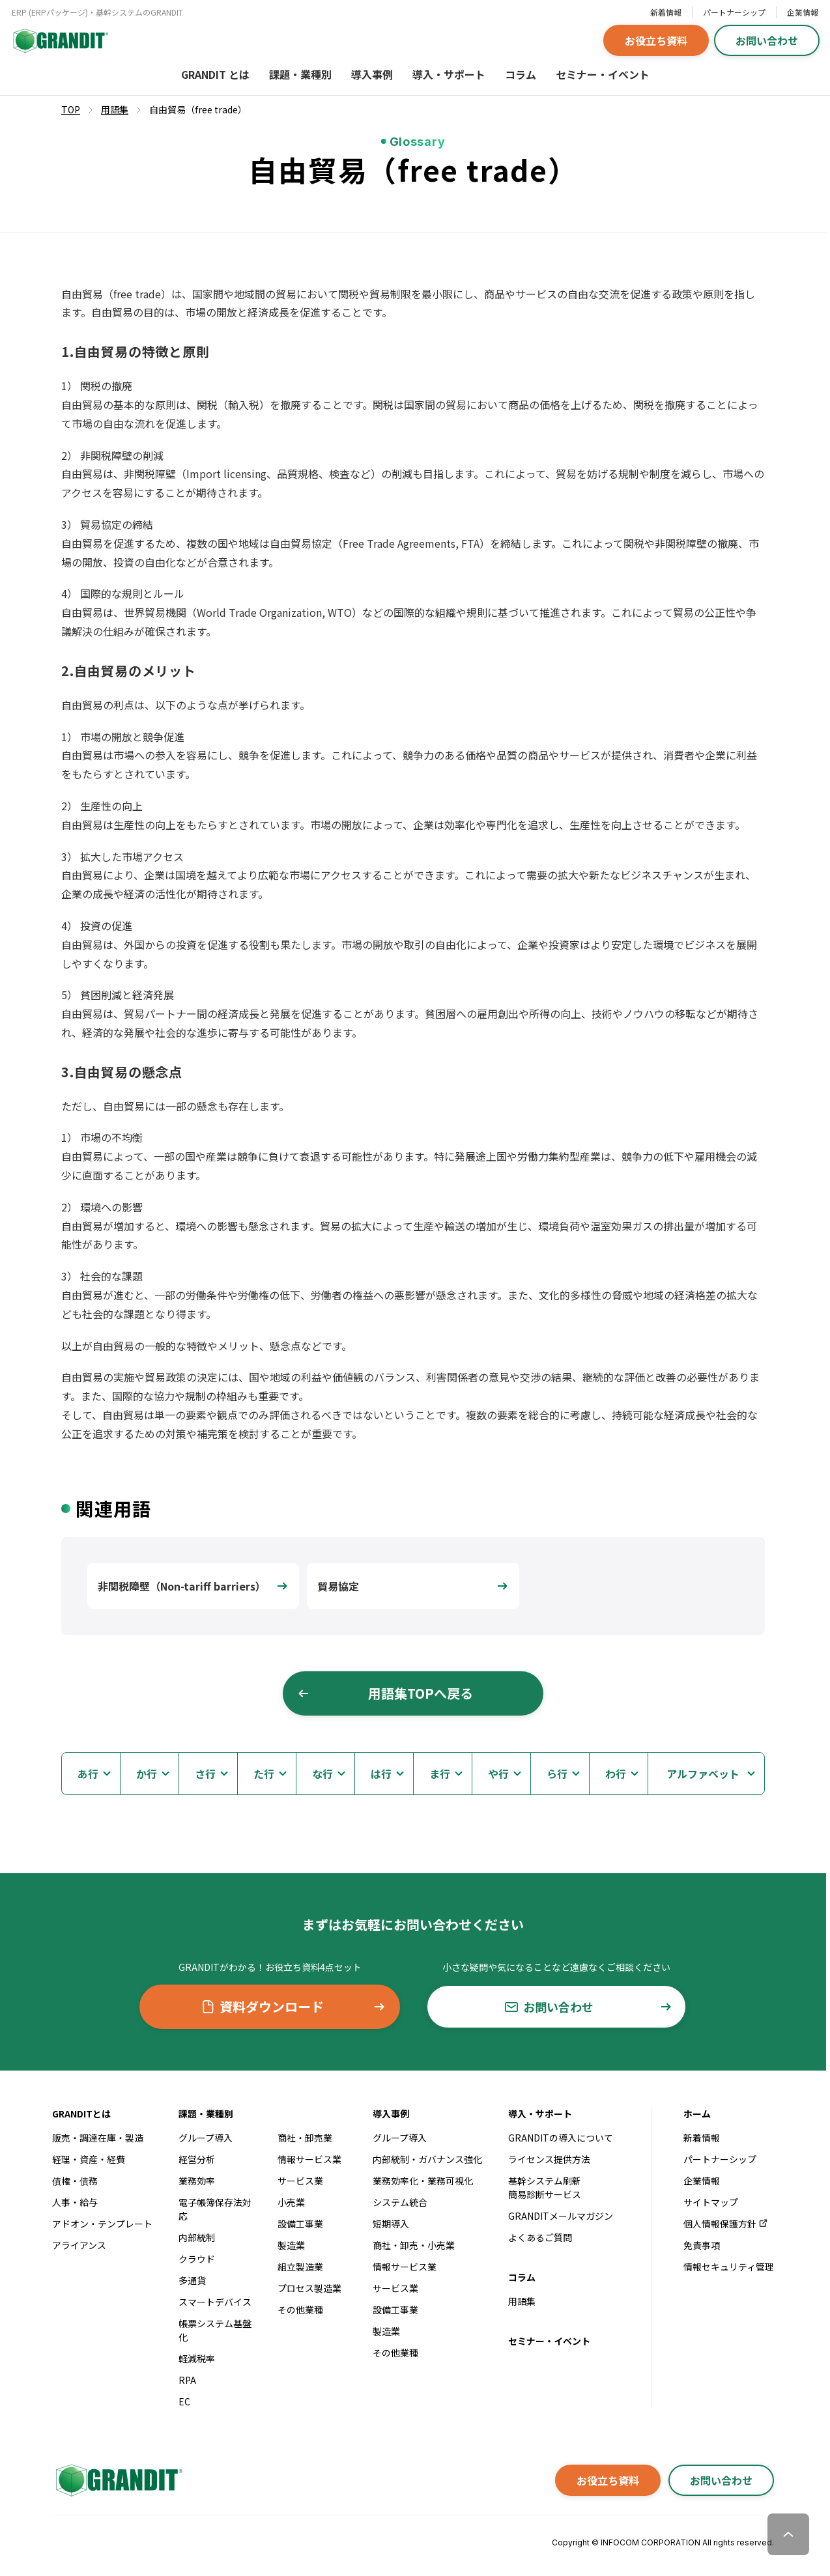  I want to click on 情報セキュリティ管理, so click(728, 2266).